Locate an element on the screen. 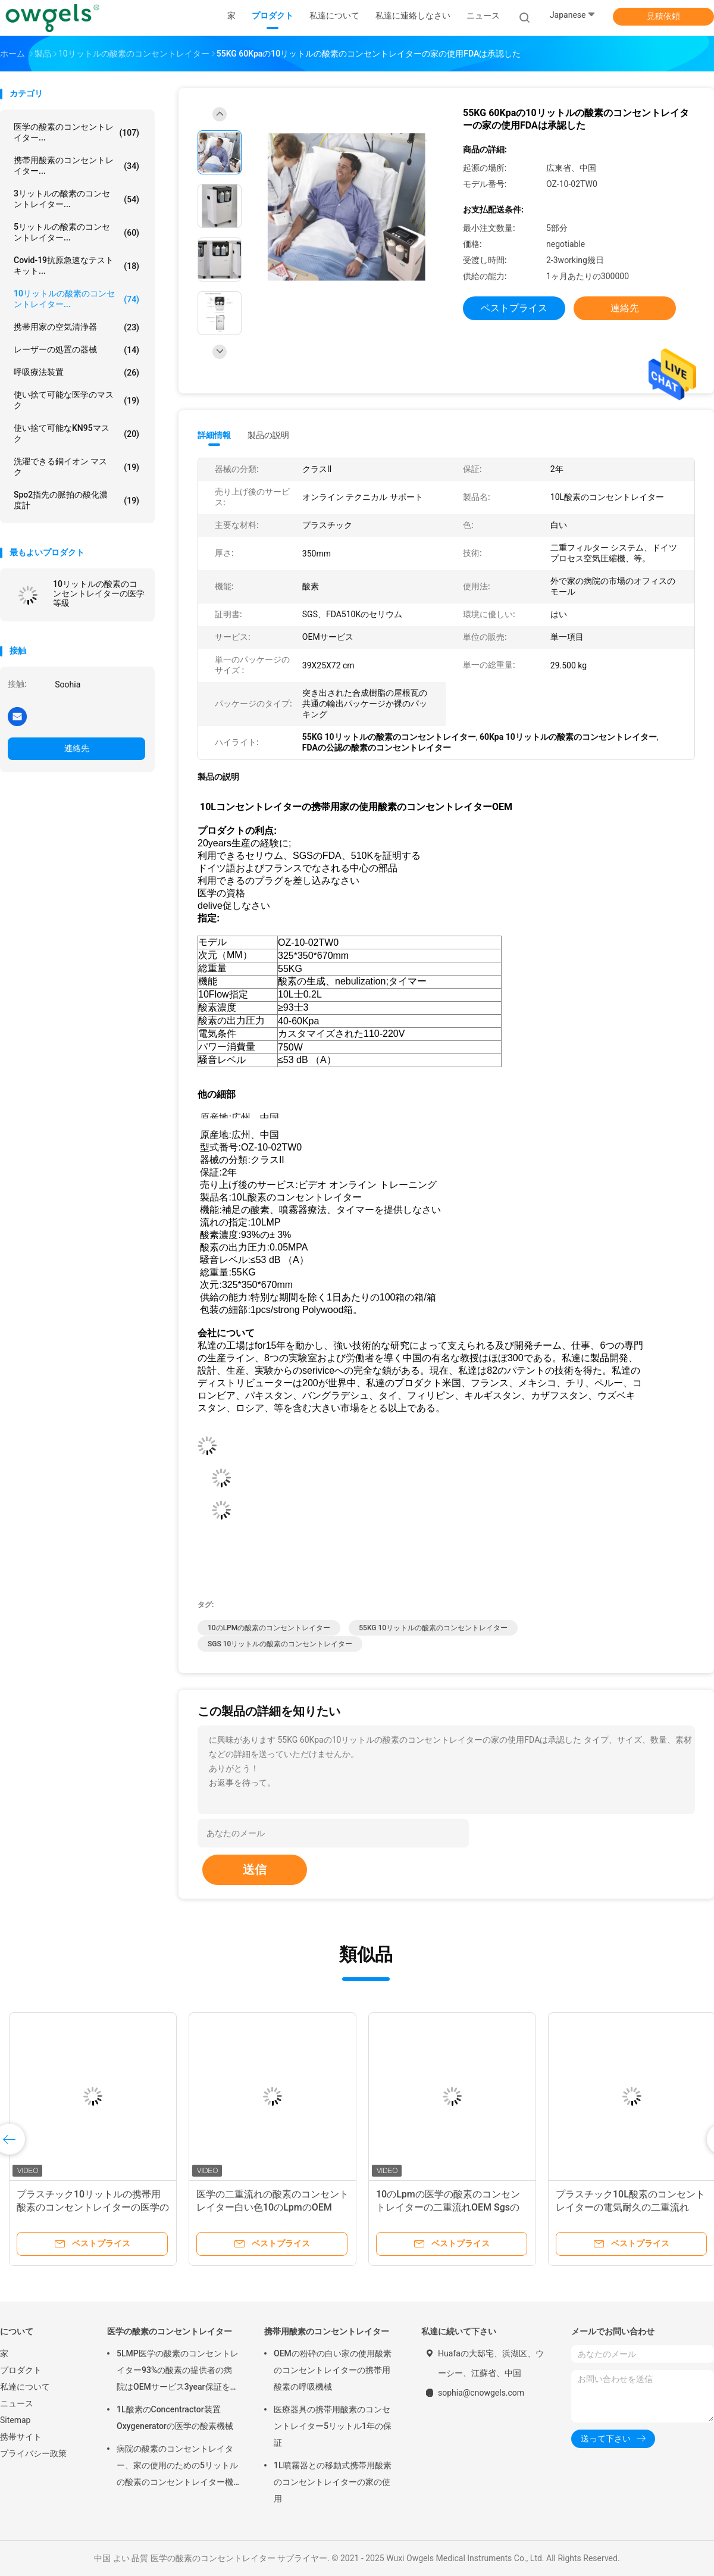 The height and width of the screenshot is (2576, 714). 呼吸療法装置 is located at coordinates (76, 373).